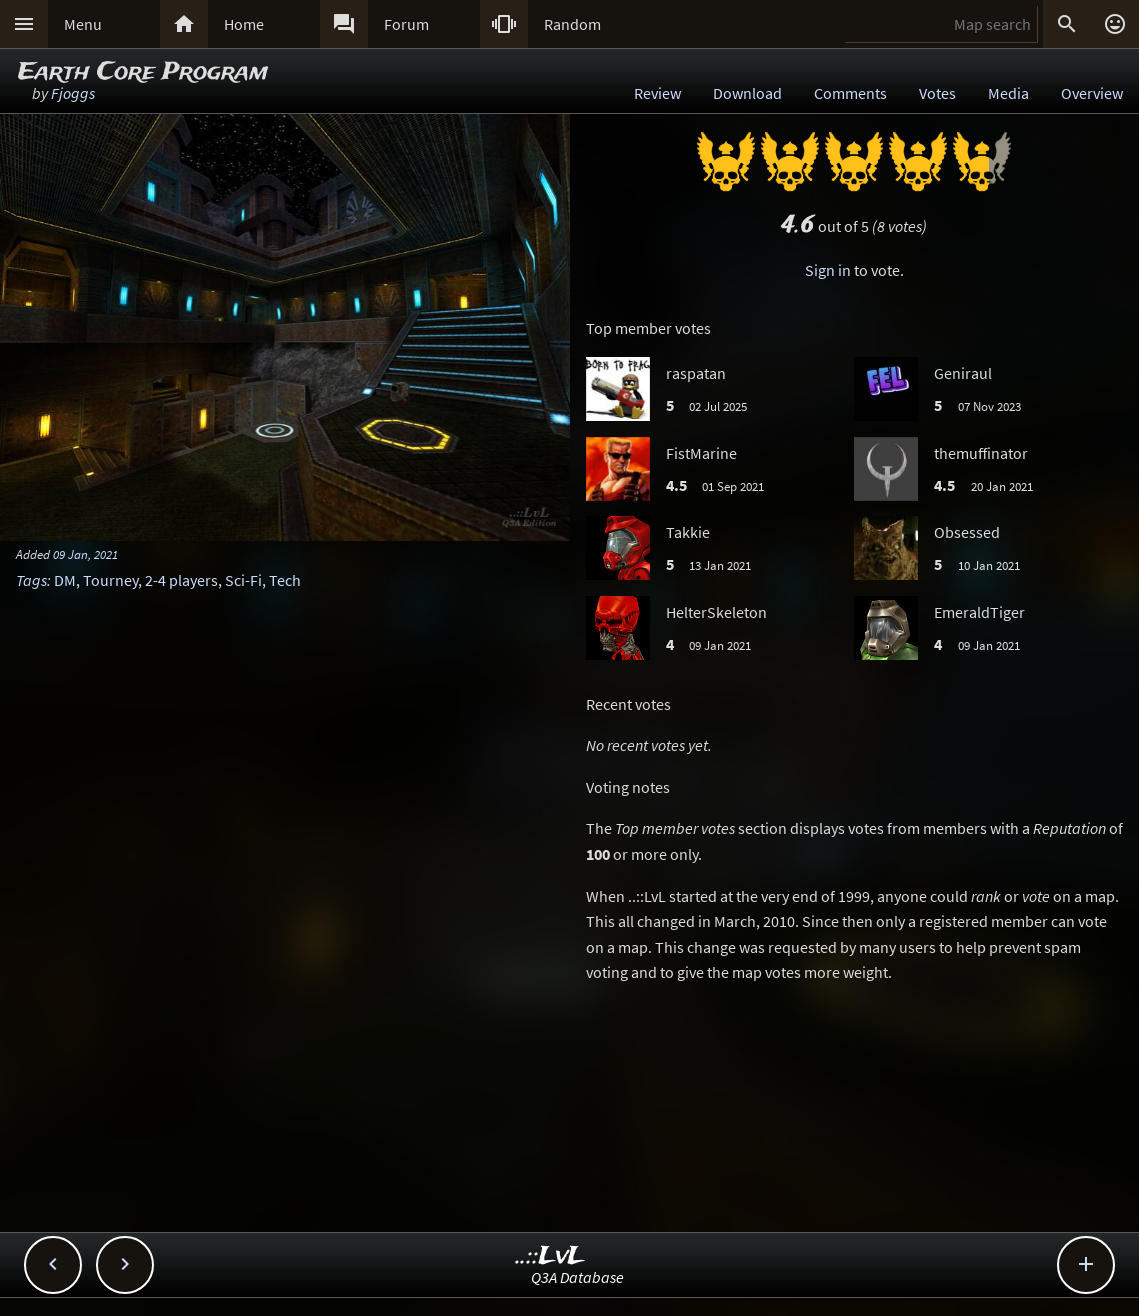  I want to click on Votes, so click(937, 93).